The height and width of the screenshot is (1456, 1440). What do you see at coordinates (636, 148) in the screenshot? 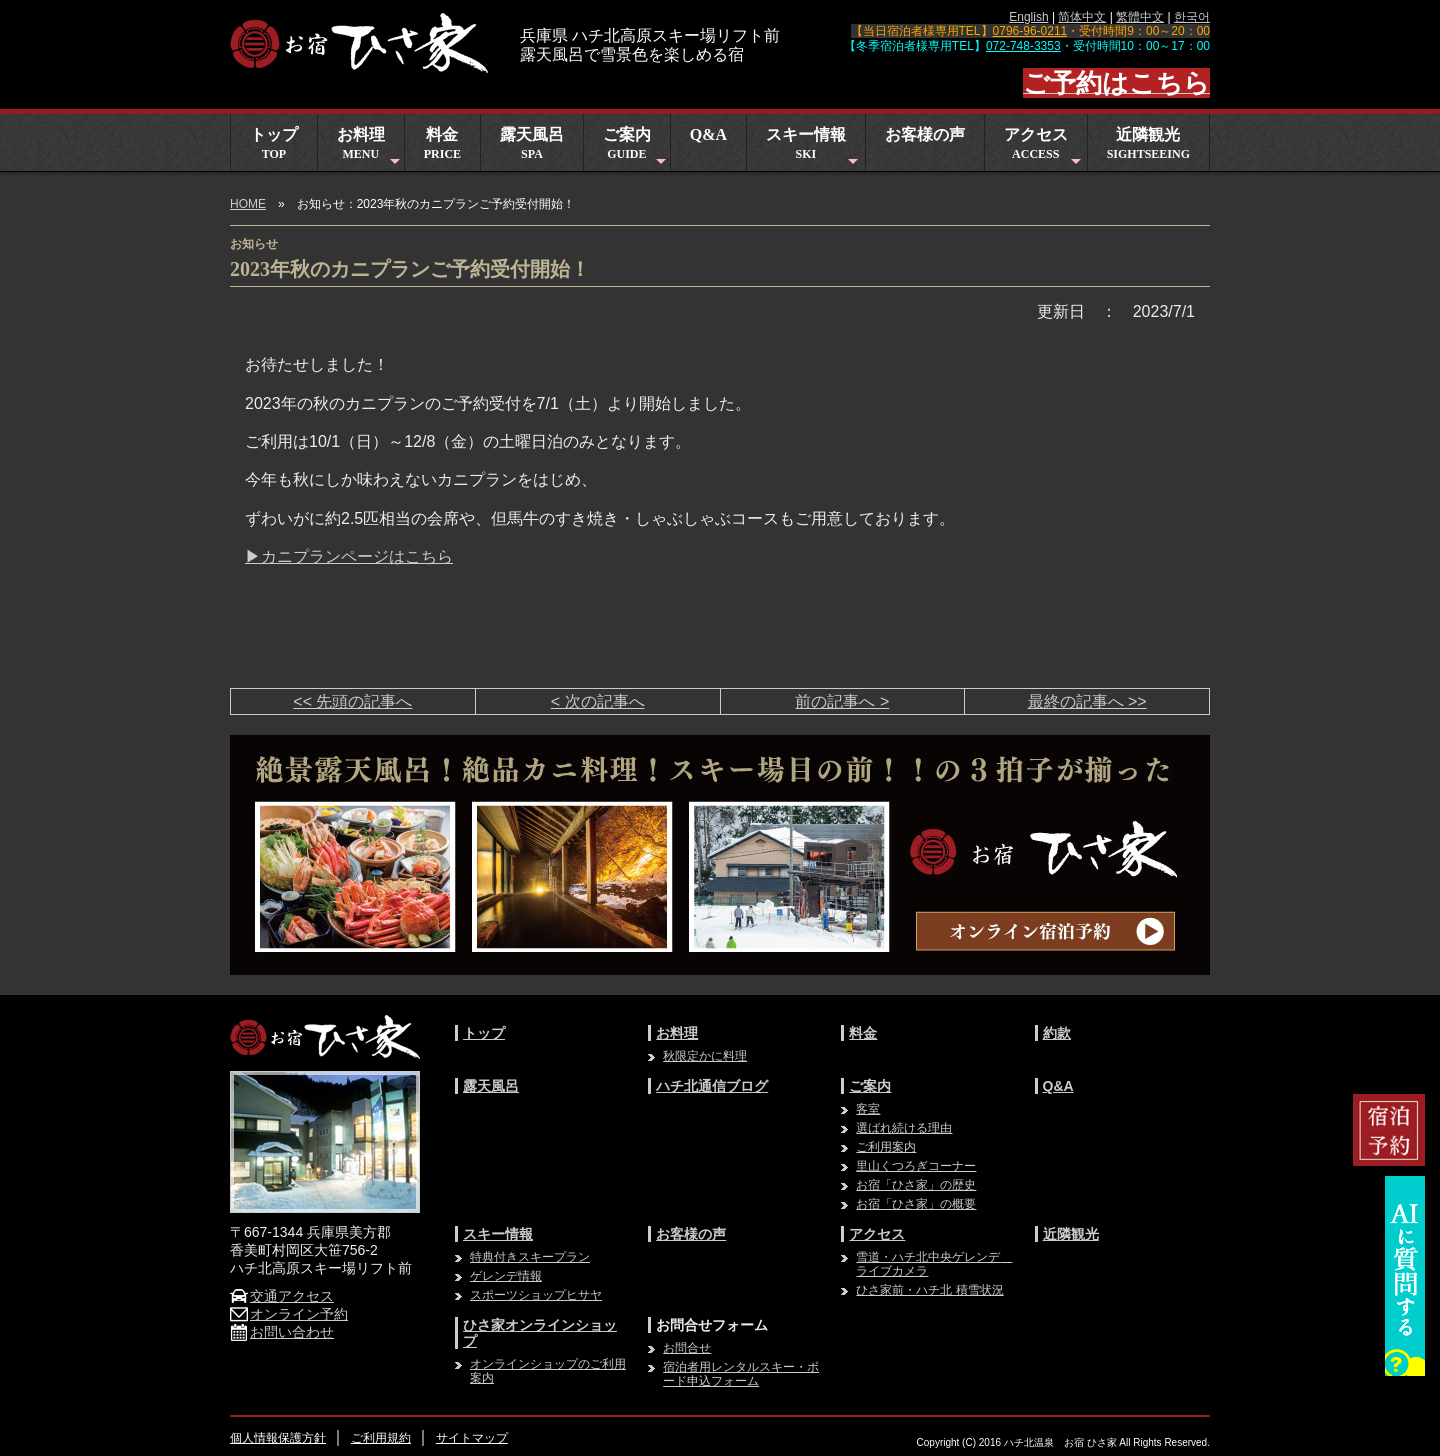
I see `ご案内` at bounding box center [636, 148].